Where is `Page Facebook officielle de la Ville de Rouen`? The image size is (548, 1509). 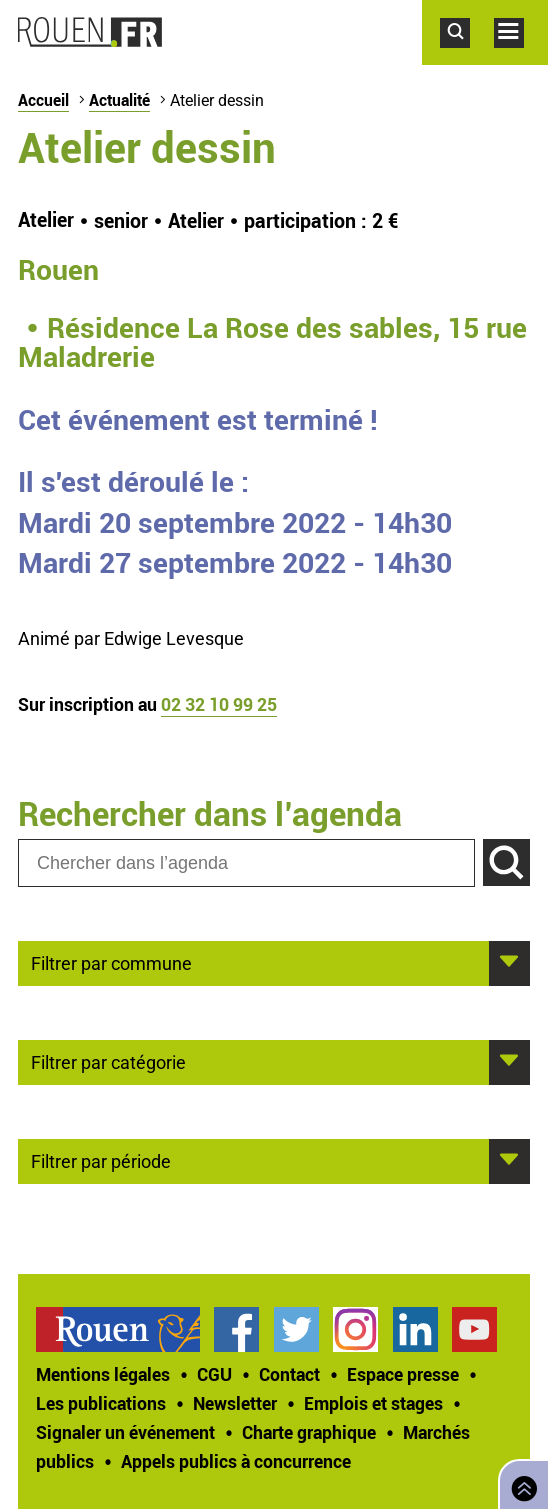 Page Facebook officielle de la Ville de Rouen is located at coordinates (236, 1329).